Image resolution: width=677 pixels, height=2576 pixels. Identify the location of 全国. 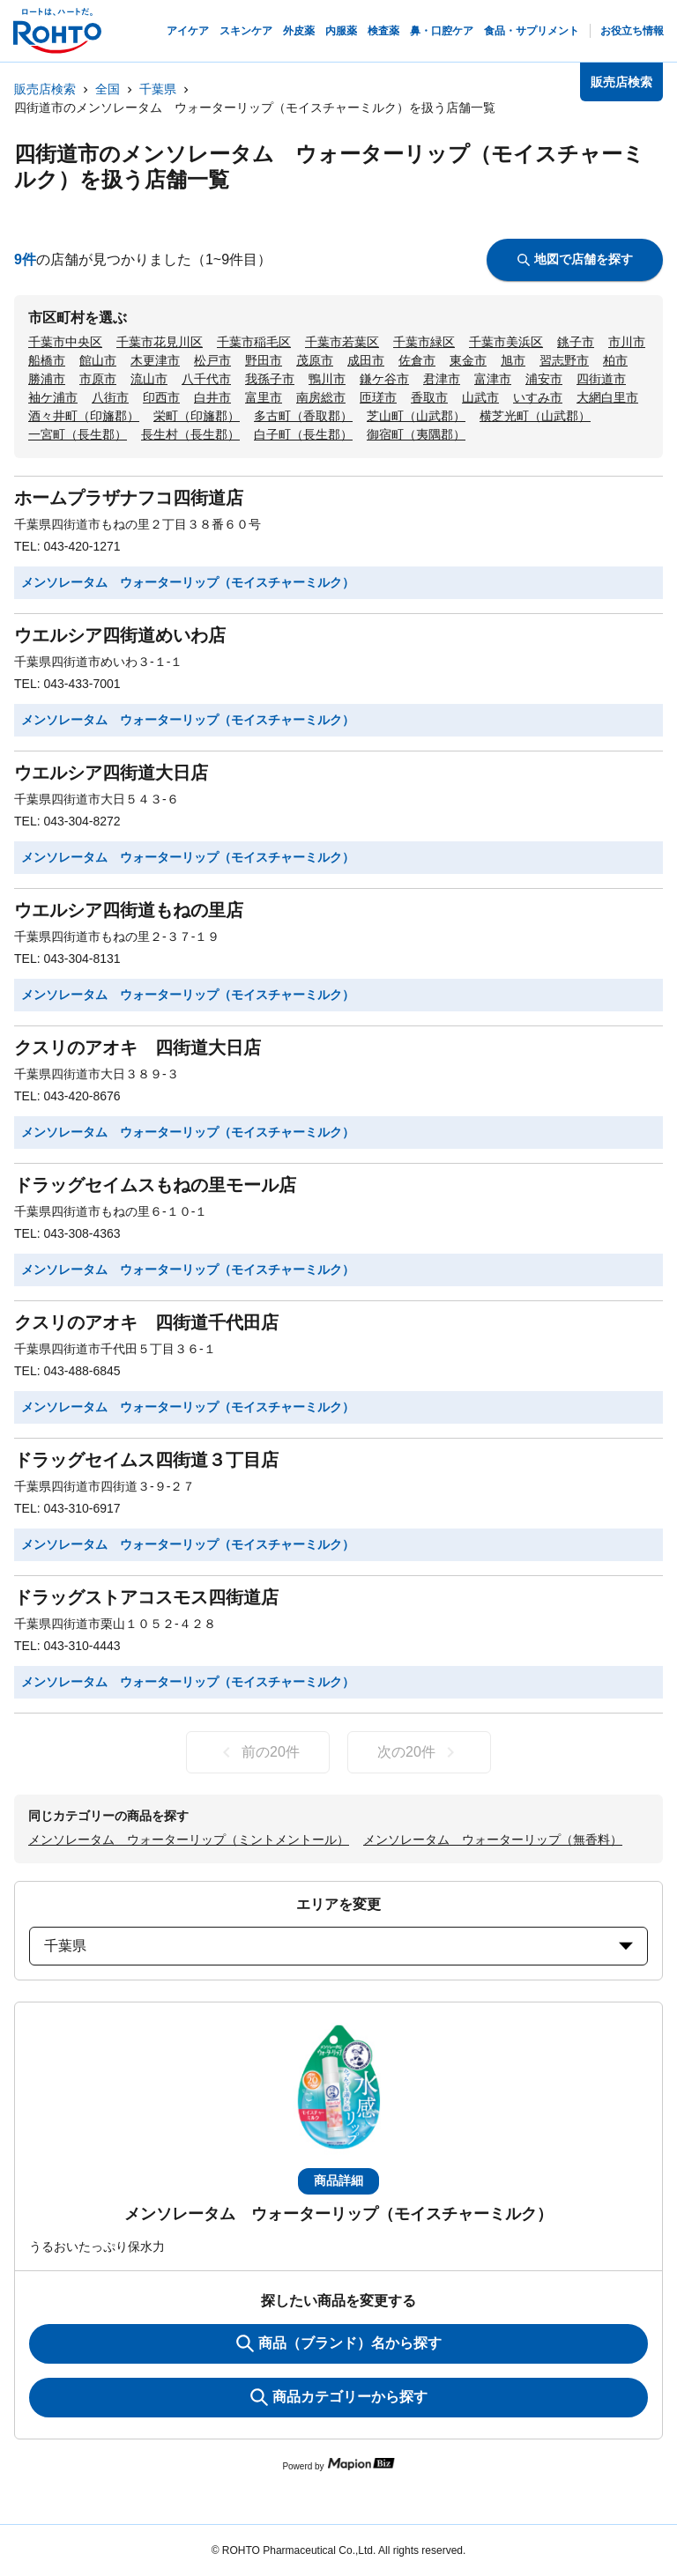
(107, 89).